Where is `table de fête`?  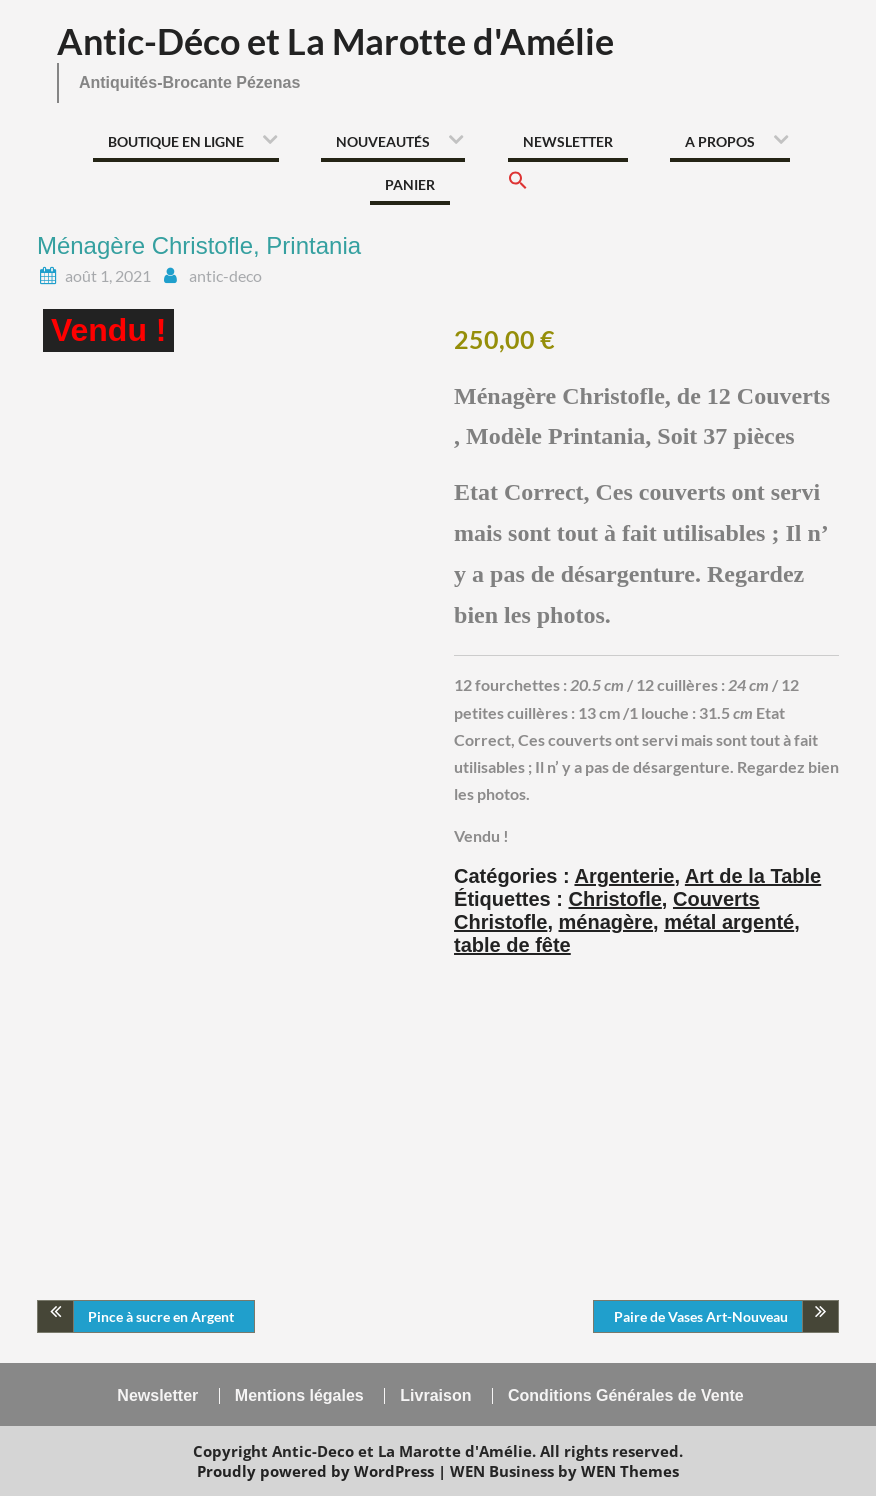 table de fête is located at coordinates (512, 945).